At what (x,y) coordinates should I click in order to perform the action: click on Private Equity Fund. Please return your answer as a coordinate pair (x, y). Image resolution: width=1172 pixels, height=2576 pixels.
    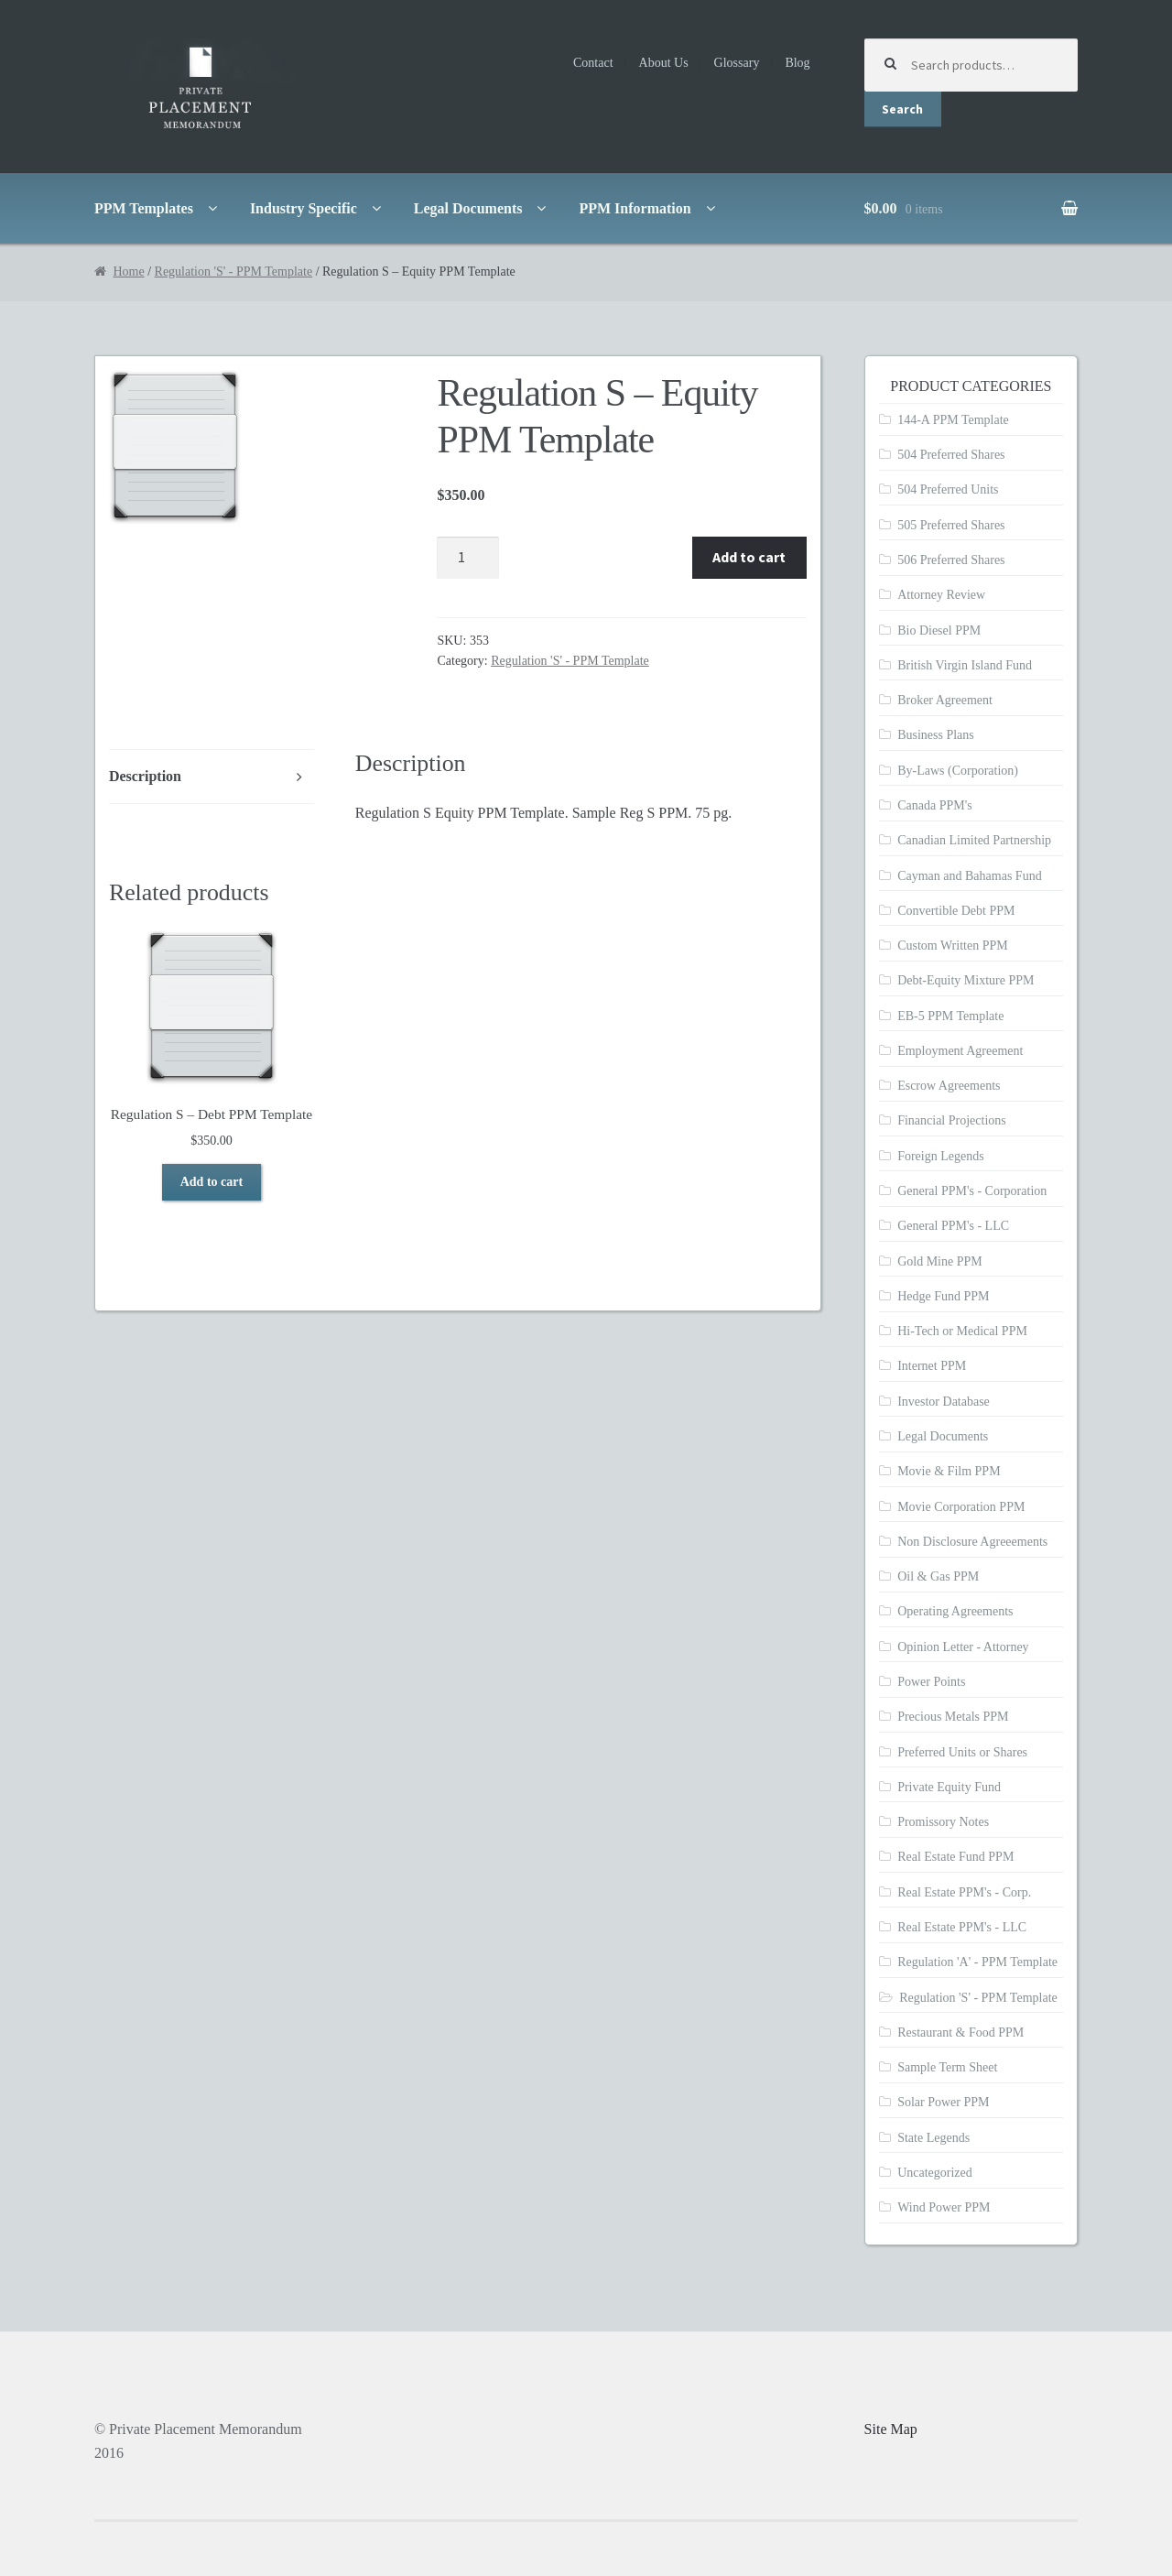
    Looking at the image, I should click on (949, 1787).